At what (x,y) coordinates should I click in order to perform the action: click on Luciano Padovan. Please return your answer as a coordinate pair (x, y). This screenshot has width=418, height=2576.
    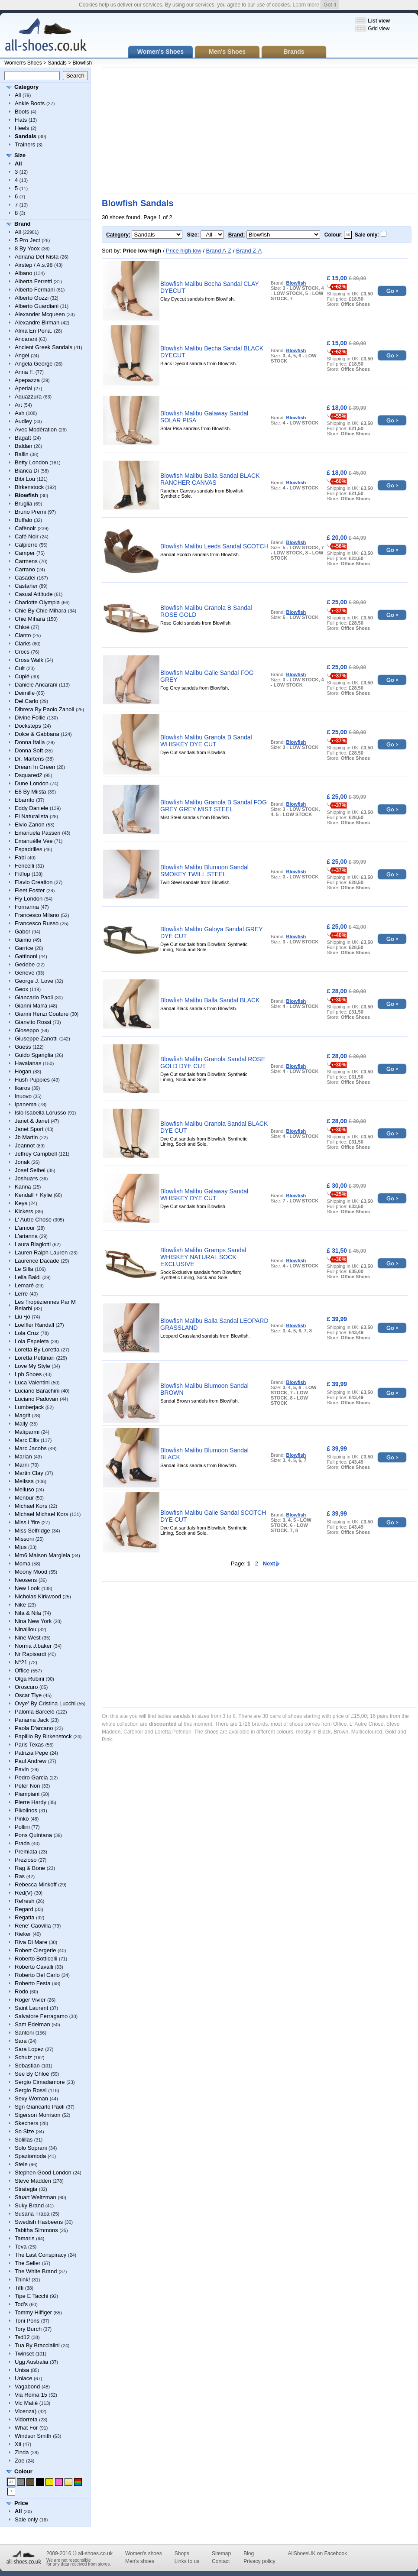
    Looking at the image, I should click on (36, 1399).